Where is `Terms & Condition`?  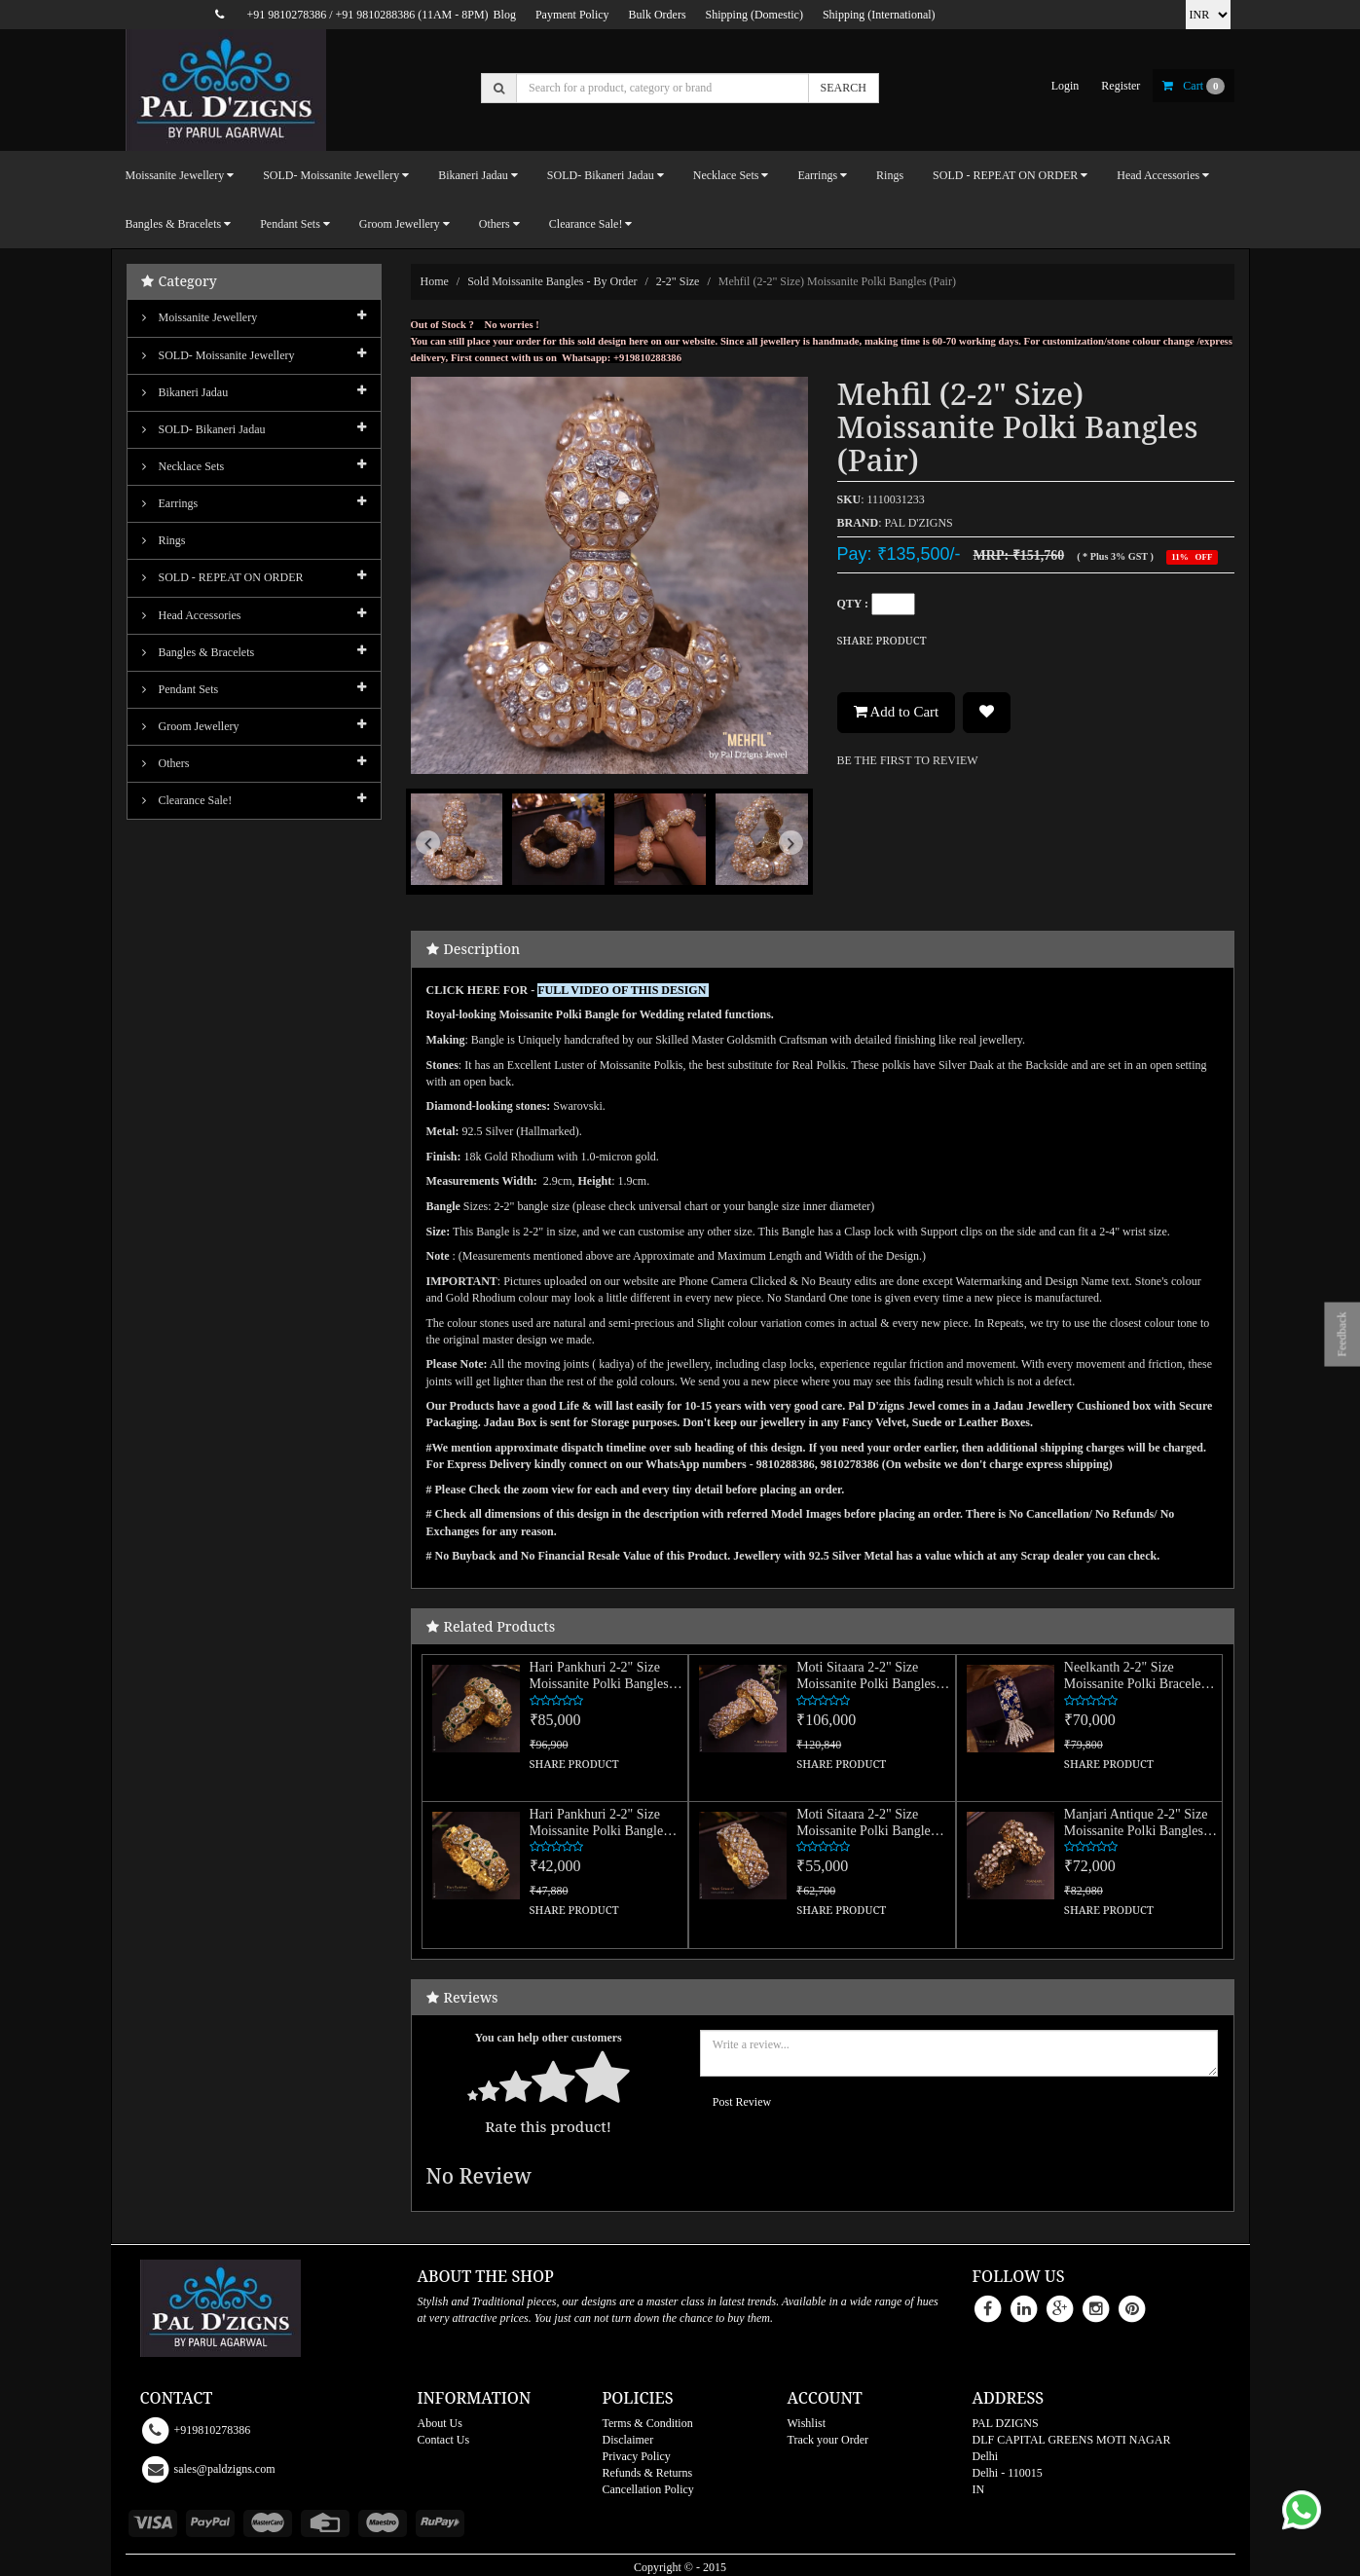
Terms & Condition is located at coordinates (648, 2423).